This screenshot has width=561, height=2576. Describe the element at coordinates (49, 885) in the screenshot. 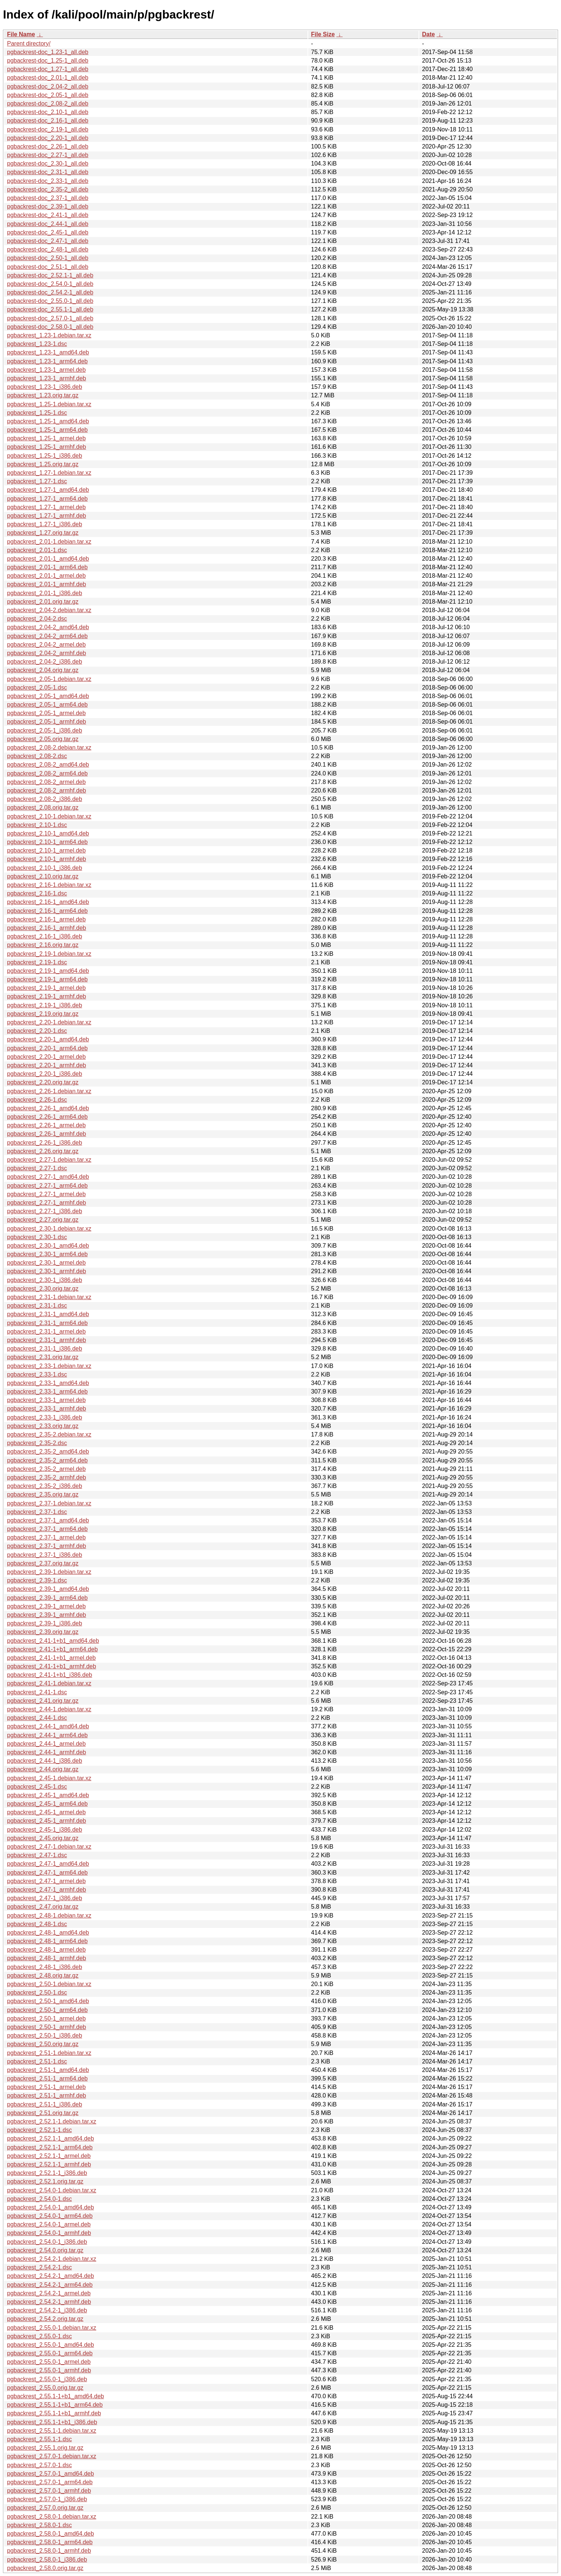

I see `pgbackrest_2.16-1.debian.tar.xz` at that location.